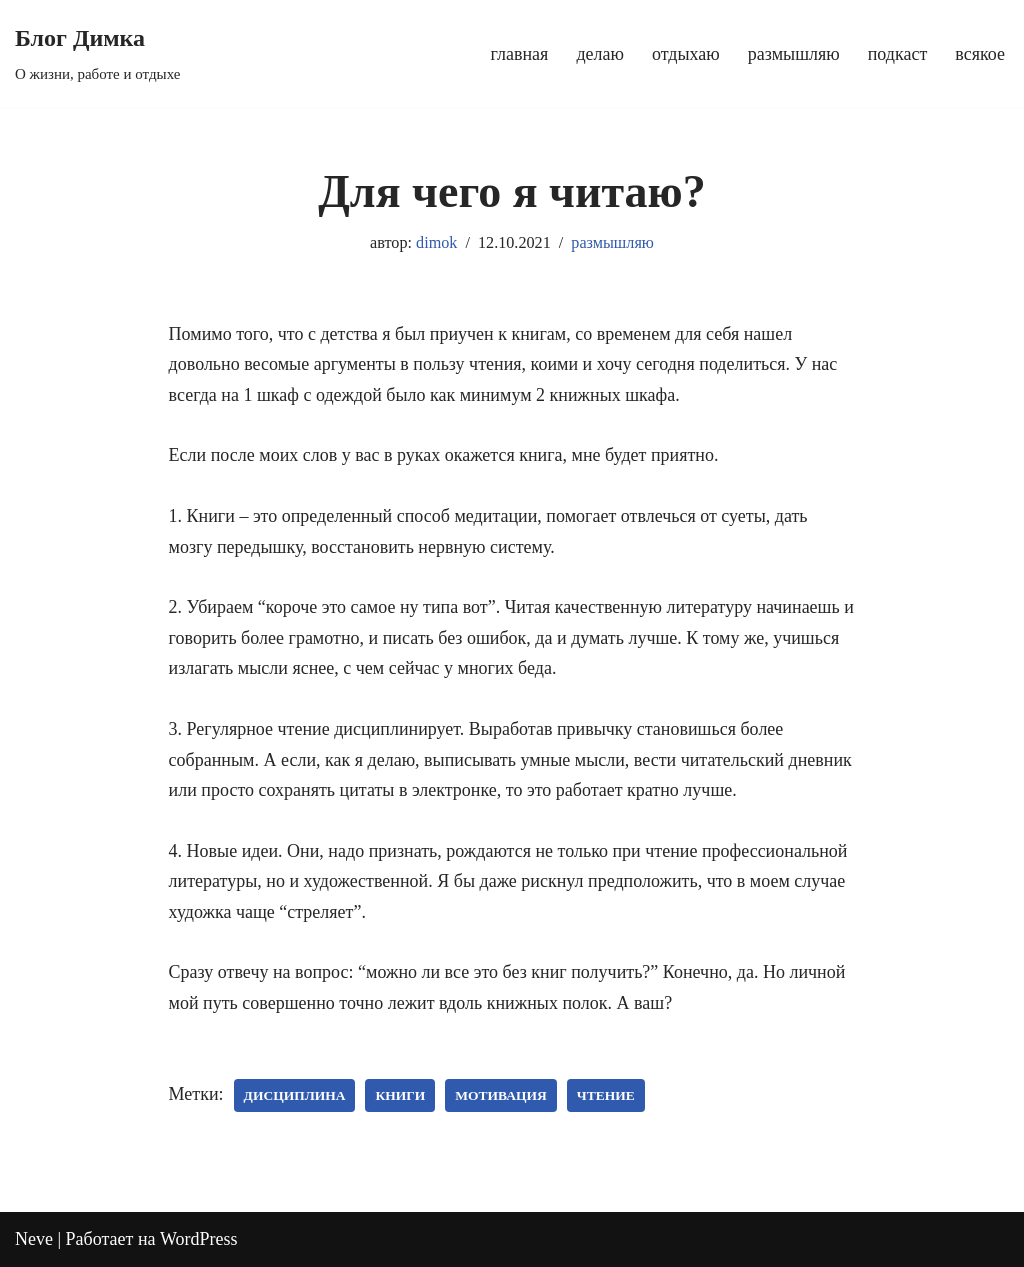 The width and height of the screenshot is (1024, 1267). I want to click on чтение, so click(606, 1095).